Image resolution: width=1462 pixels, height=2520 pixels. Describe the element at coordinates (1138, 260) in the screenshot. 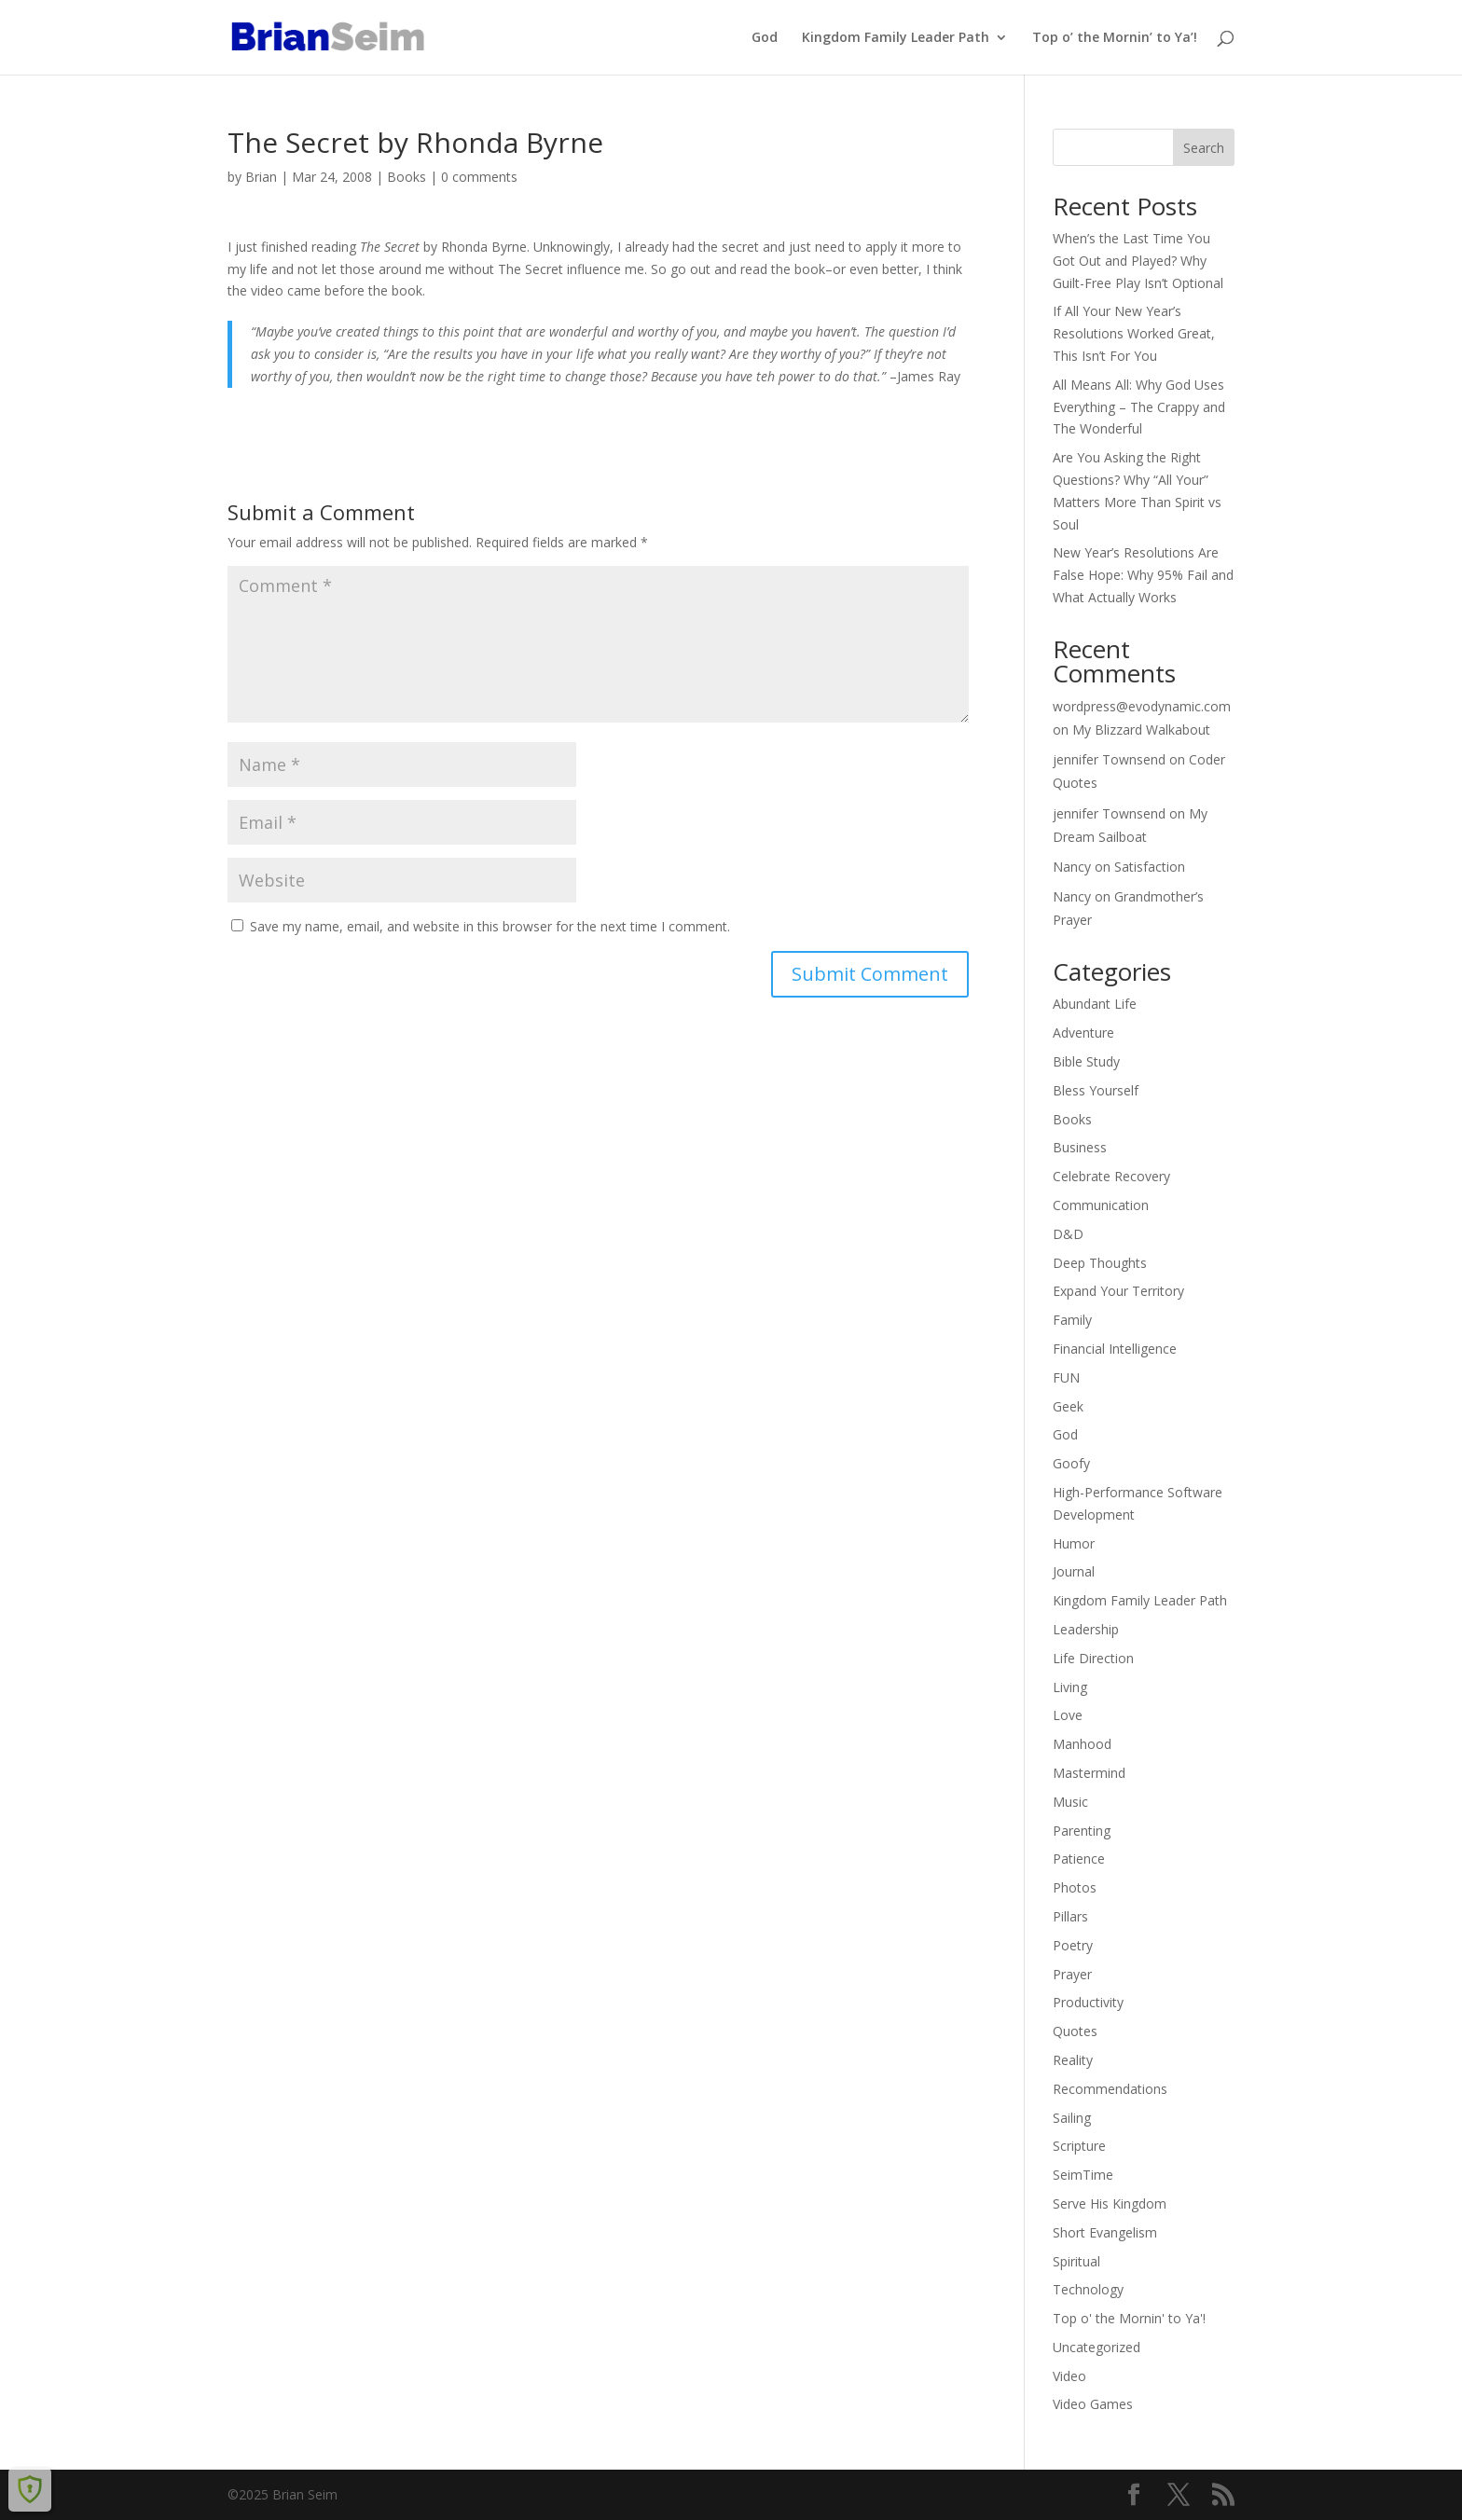

I see `When’s the Last Time You Got Out and Played? Why Guilt-Free Play Isn’t Optional` at that location.